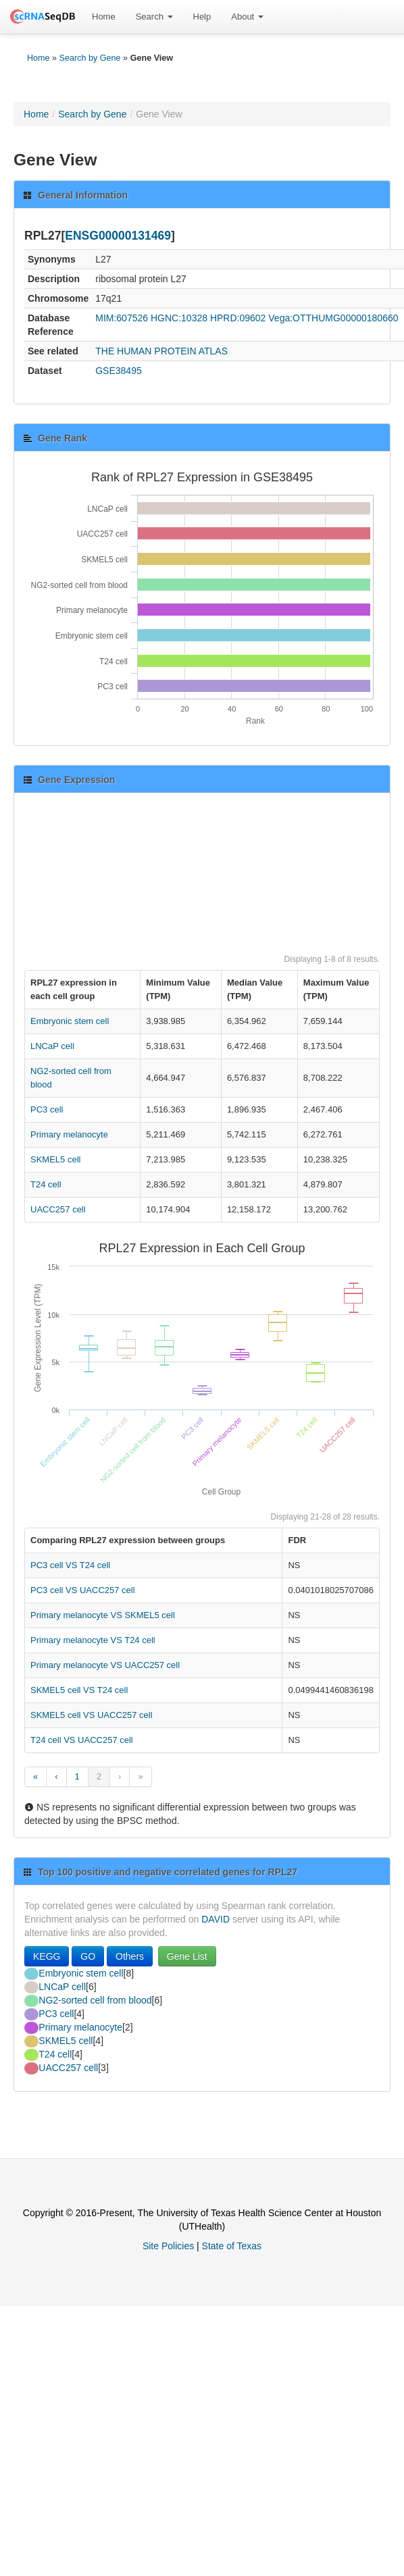 The image size is (404, 2576). Describe the element at coordinates (81, 1740) in the screenshot. I see `T24 cell VS UACC257 cell` at that location.